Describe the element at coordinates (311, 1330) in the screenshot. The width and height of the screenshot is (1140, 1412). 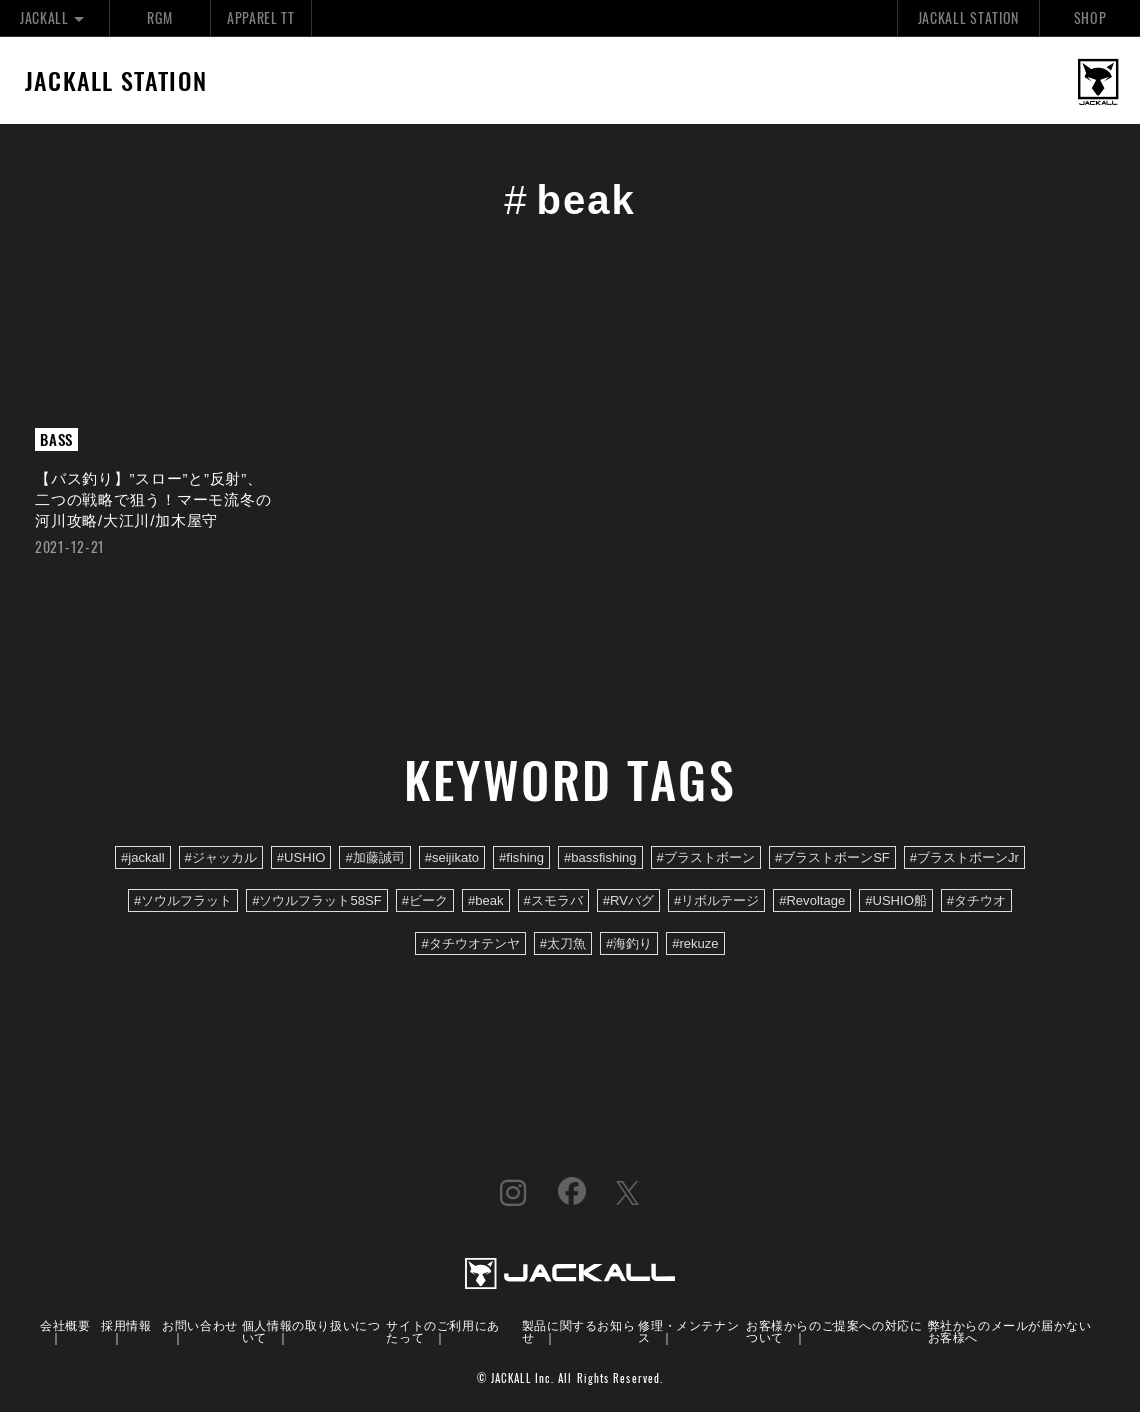
I see `個人情報の取り扱いについて` at that location.